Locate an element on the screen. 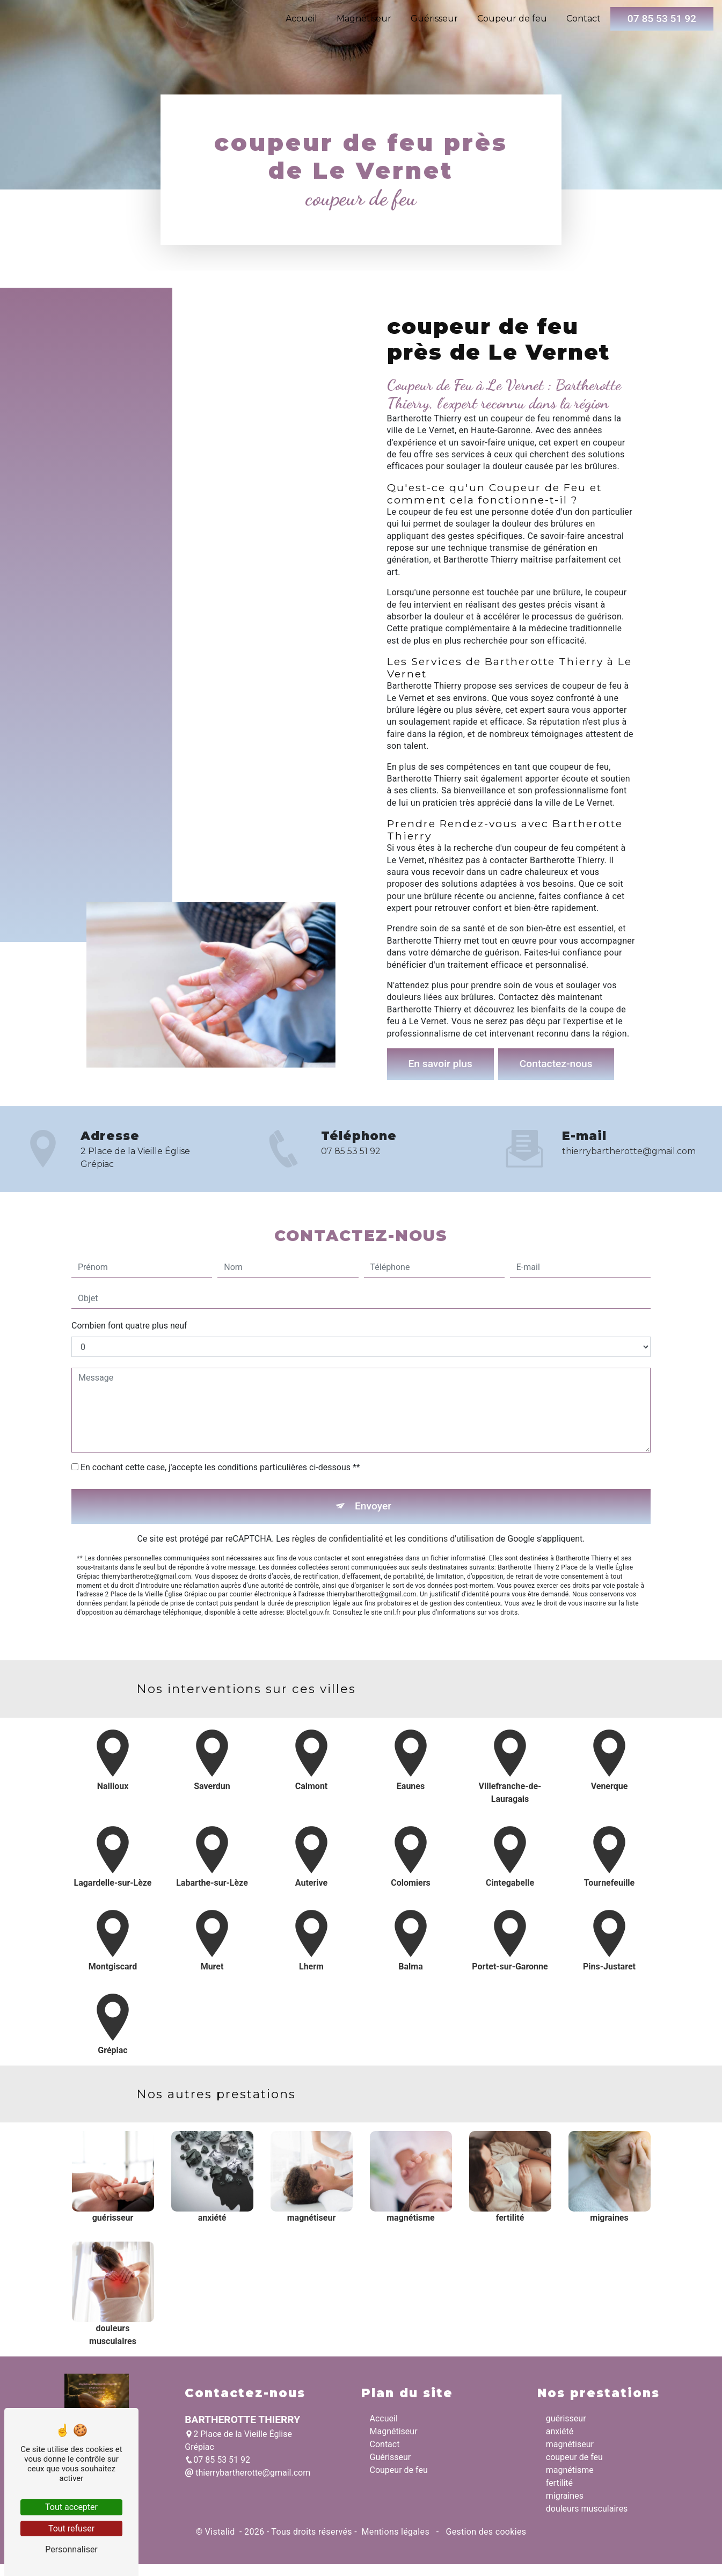  Coupeur de feu is located at coordinates (512, 18).